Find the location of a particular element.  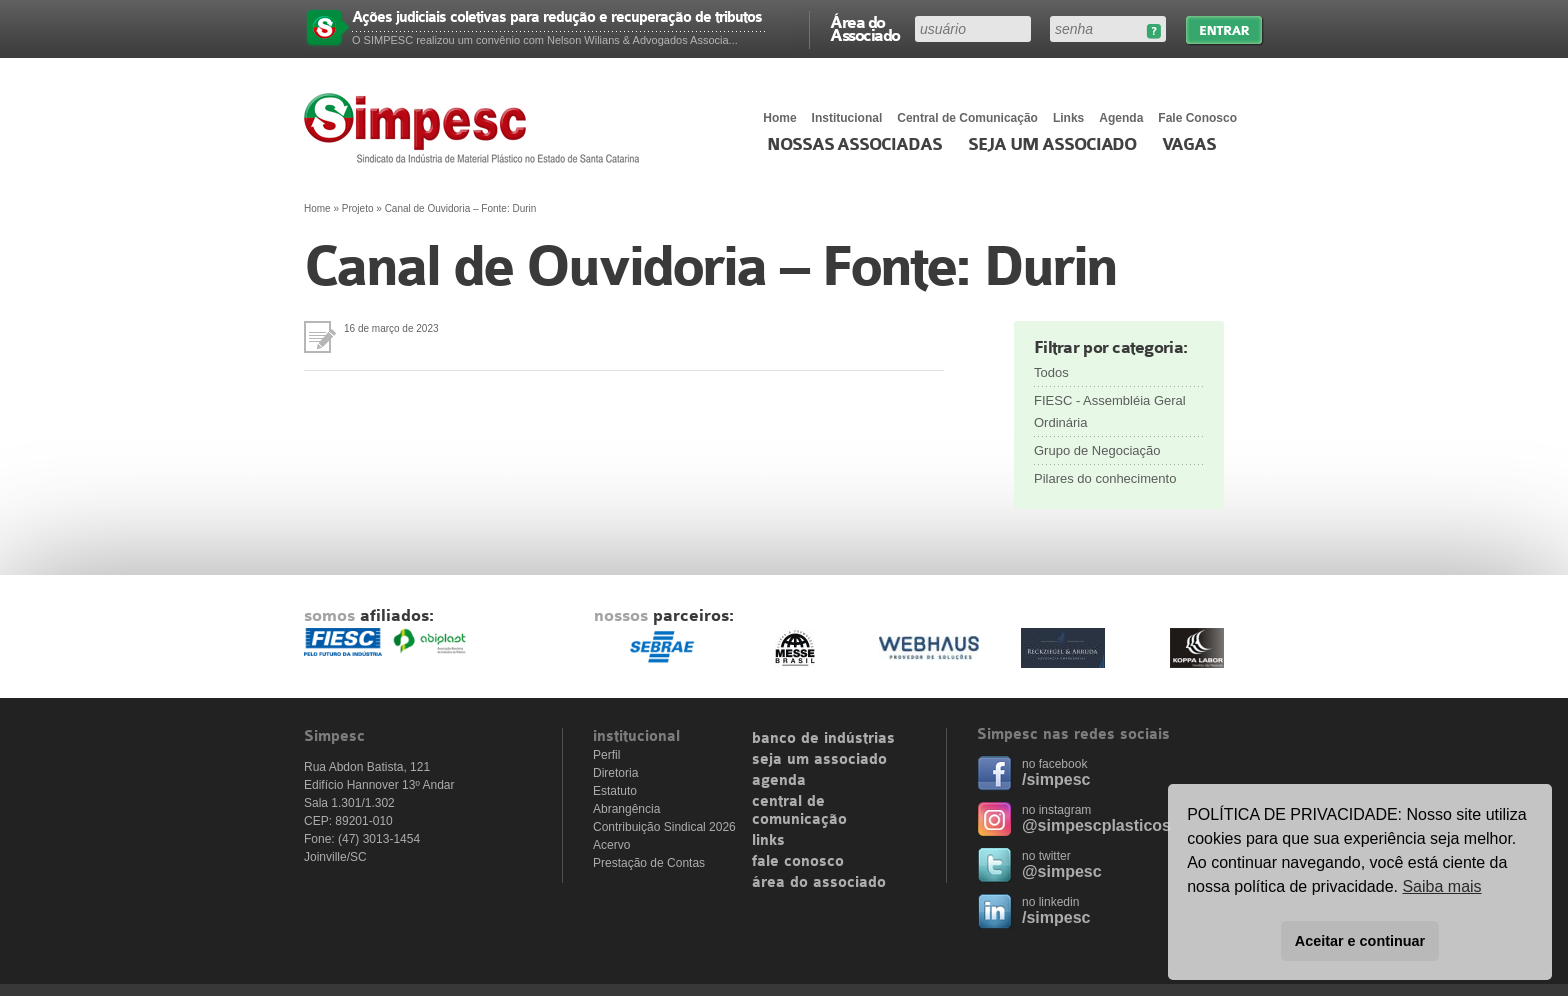

Abrangência is located at coordinates (626, 809).